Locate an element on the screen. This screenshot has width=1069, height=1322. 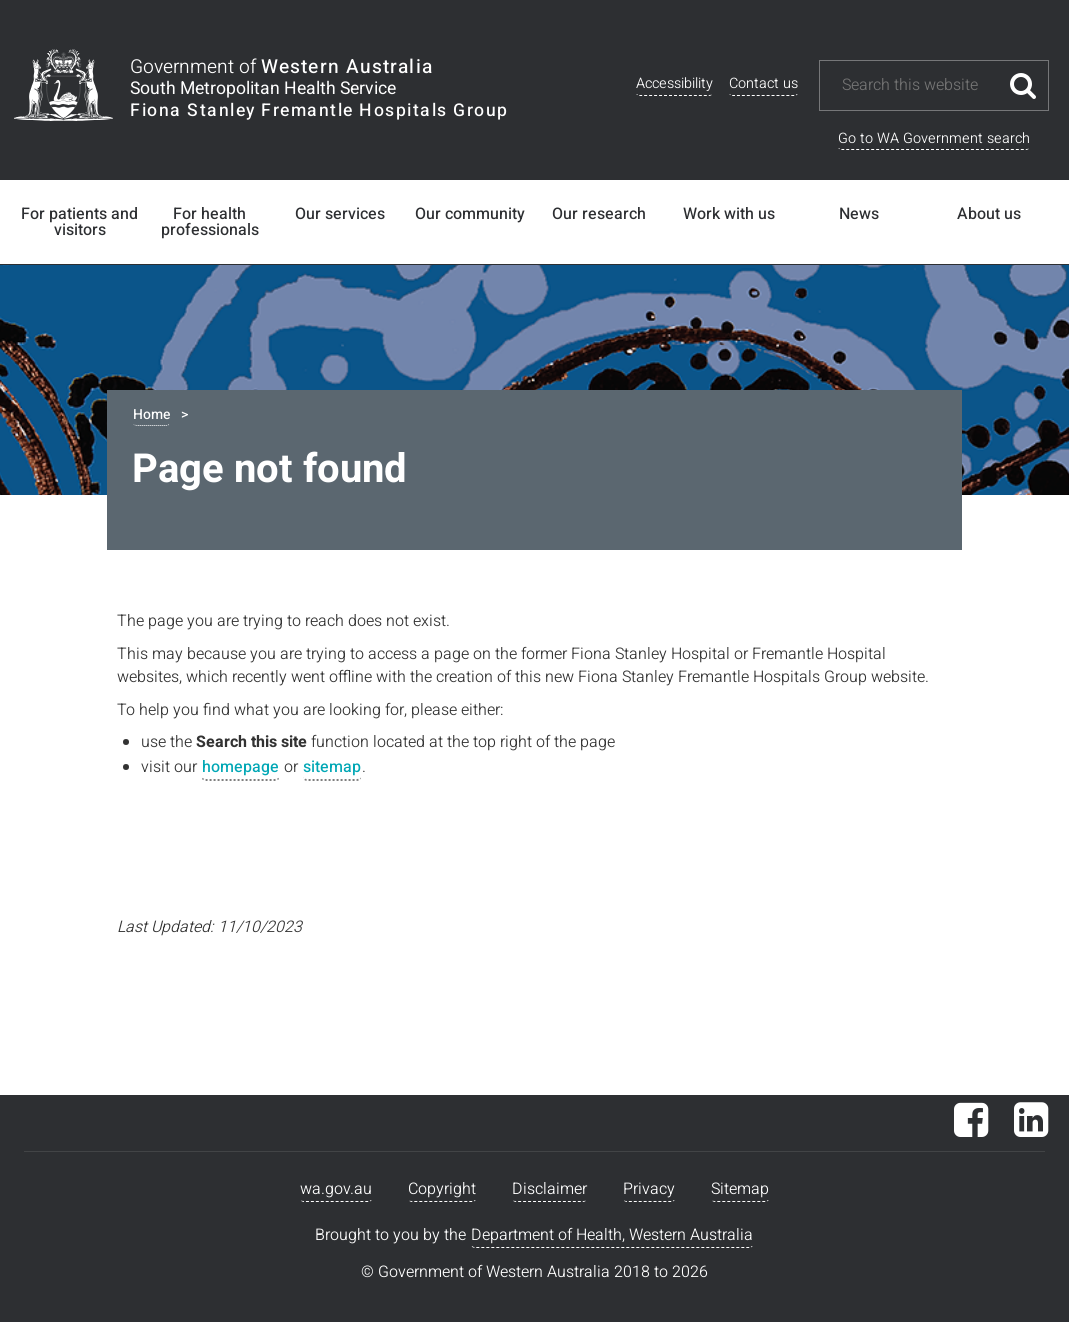
Department of Health, Western Australia is located at coordinates (612, 1235).